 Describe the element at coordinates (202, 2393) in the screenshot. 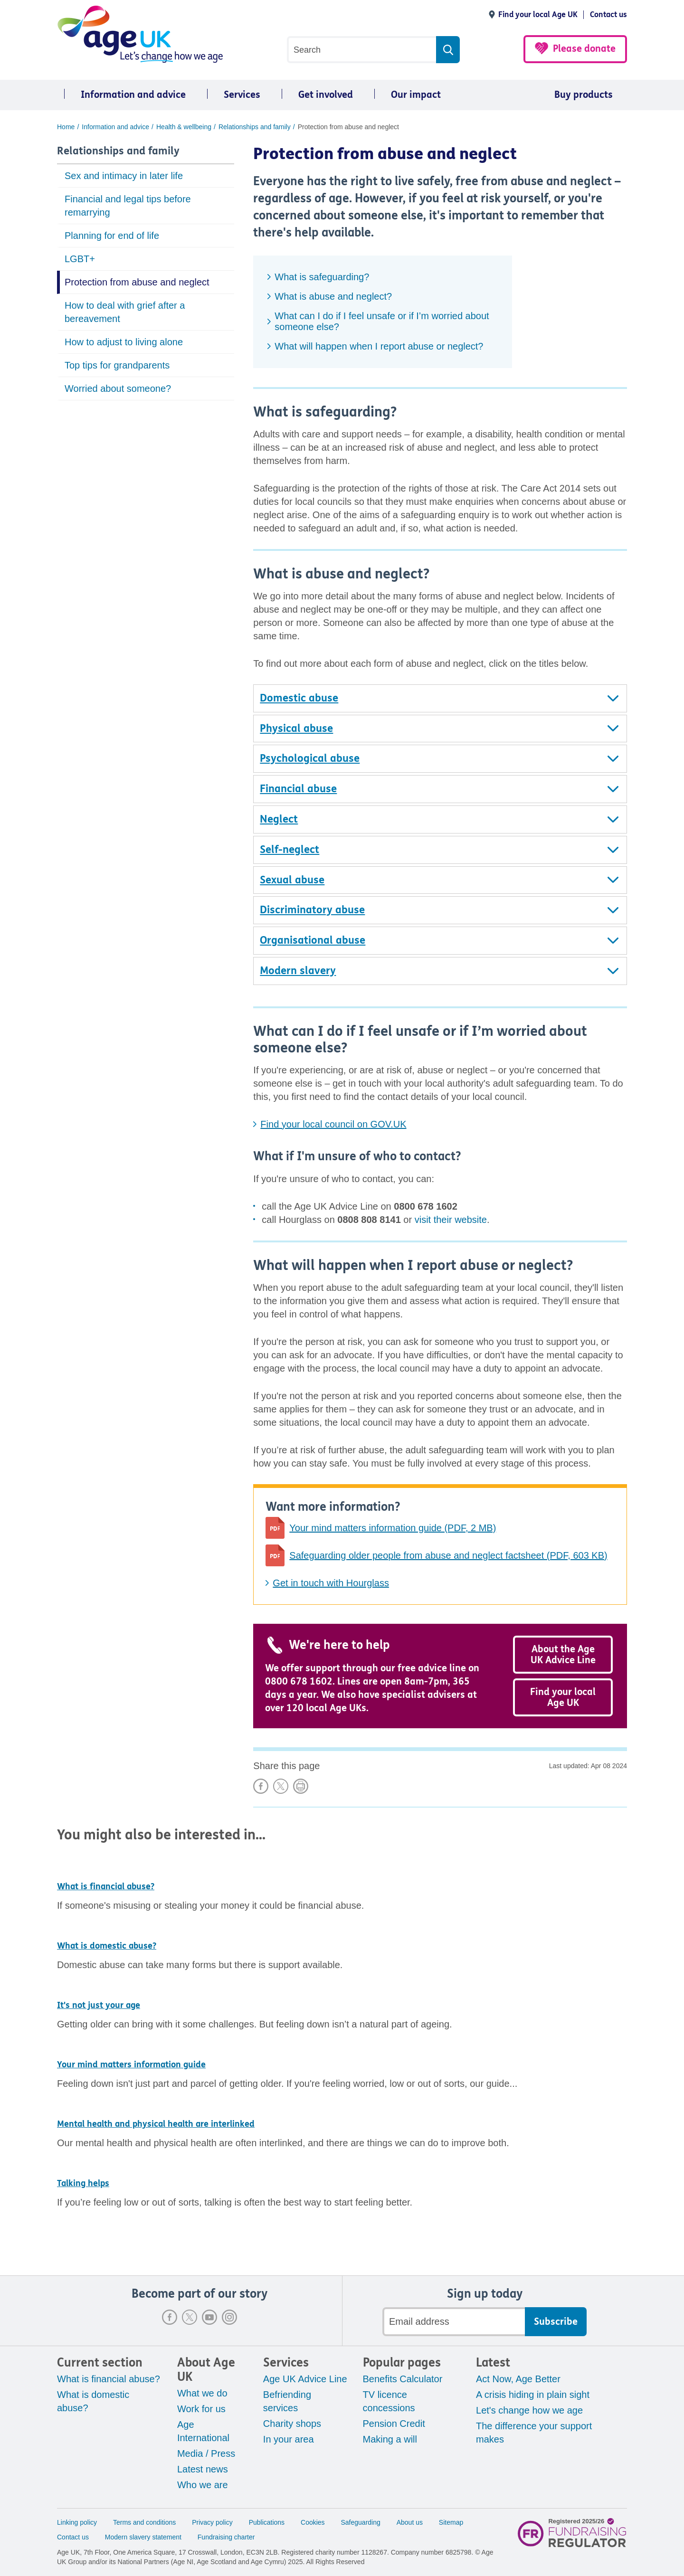

I see `What we do` at that location.